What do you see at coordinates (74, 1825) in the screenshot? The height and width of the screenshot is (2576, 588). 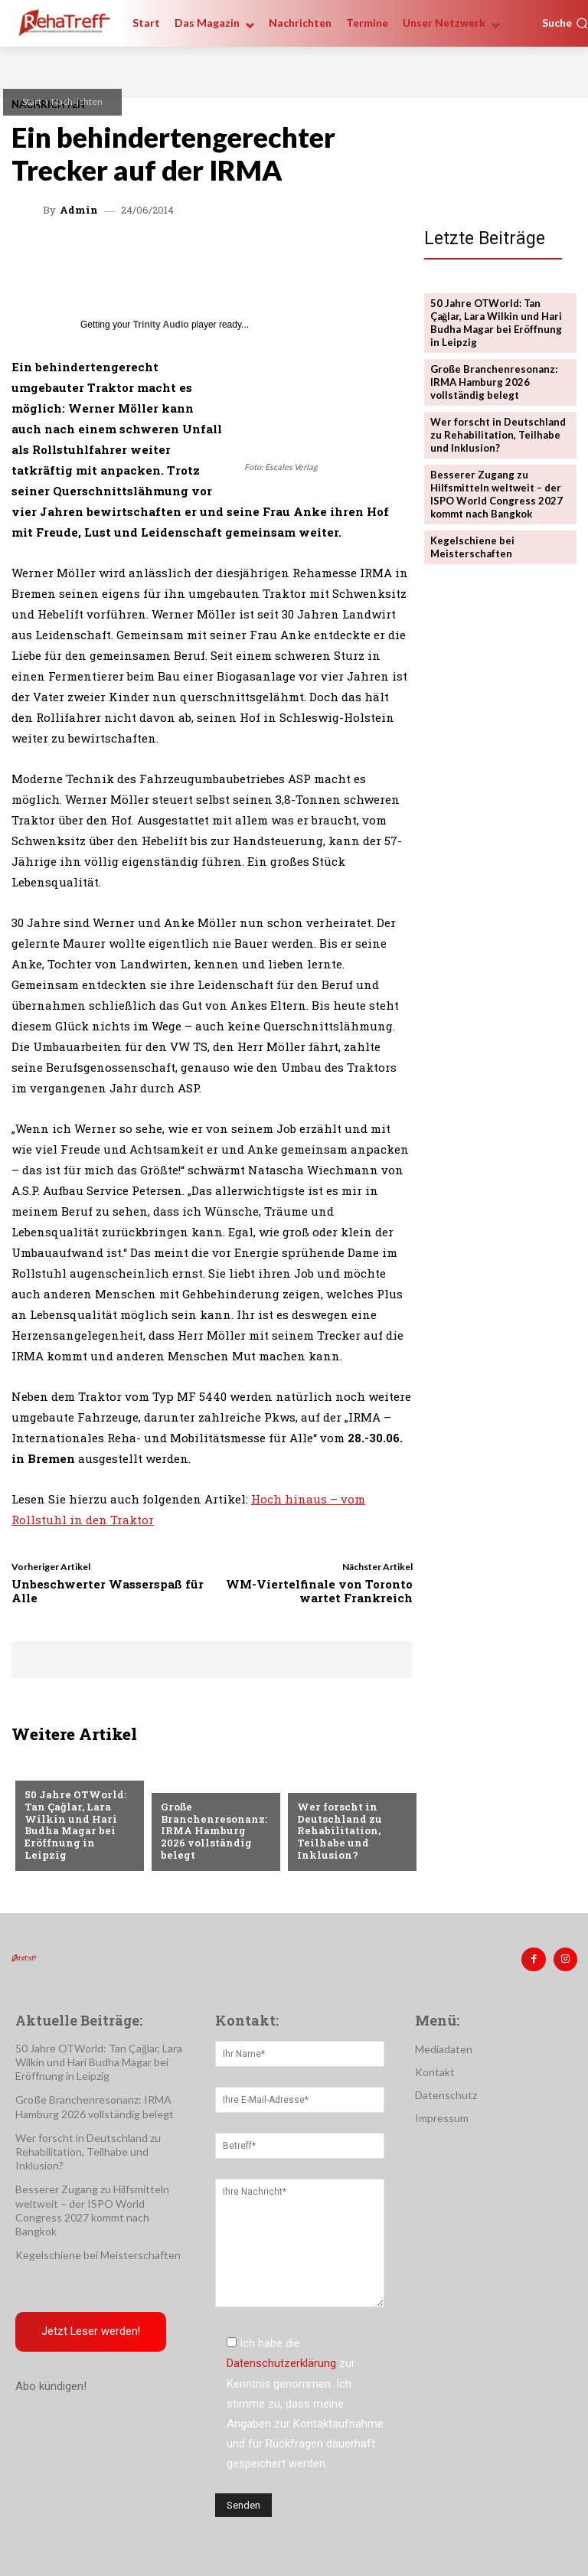 I see `50 Jahre OTWorld: Tan Çağlar, Lara Wilkin und Hari Budha Magar bei Eröffnung in Leipzig` at bounding box center [74, 1825].